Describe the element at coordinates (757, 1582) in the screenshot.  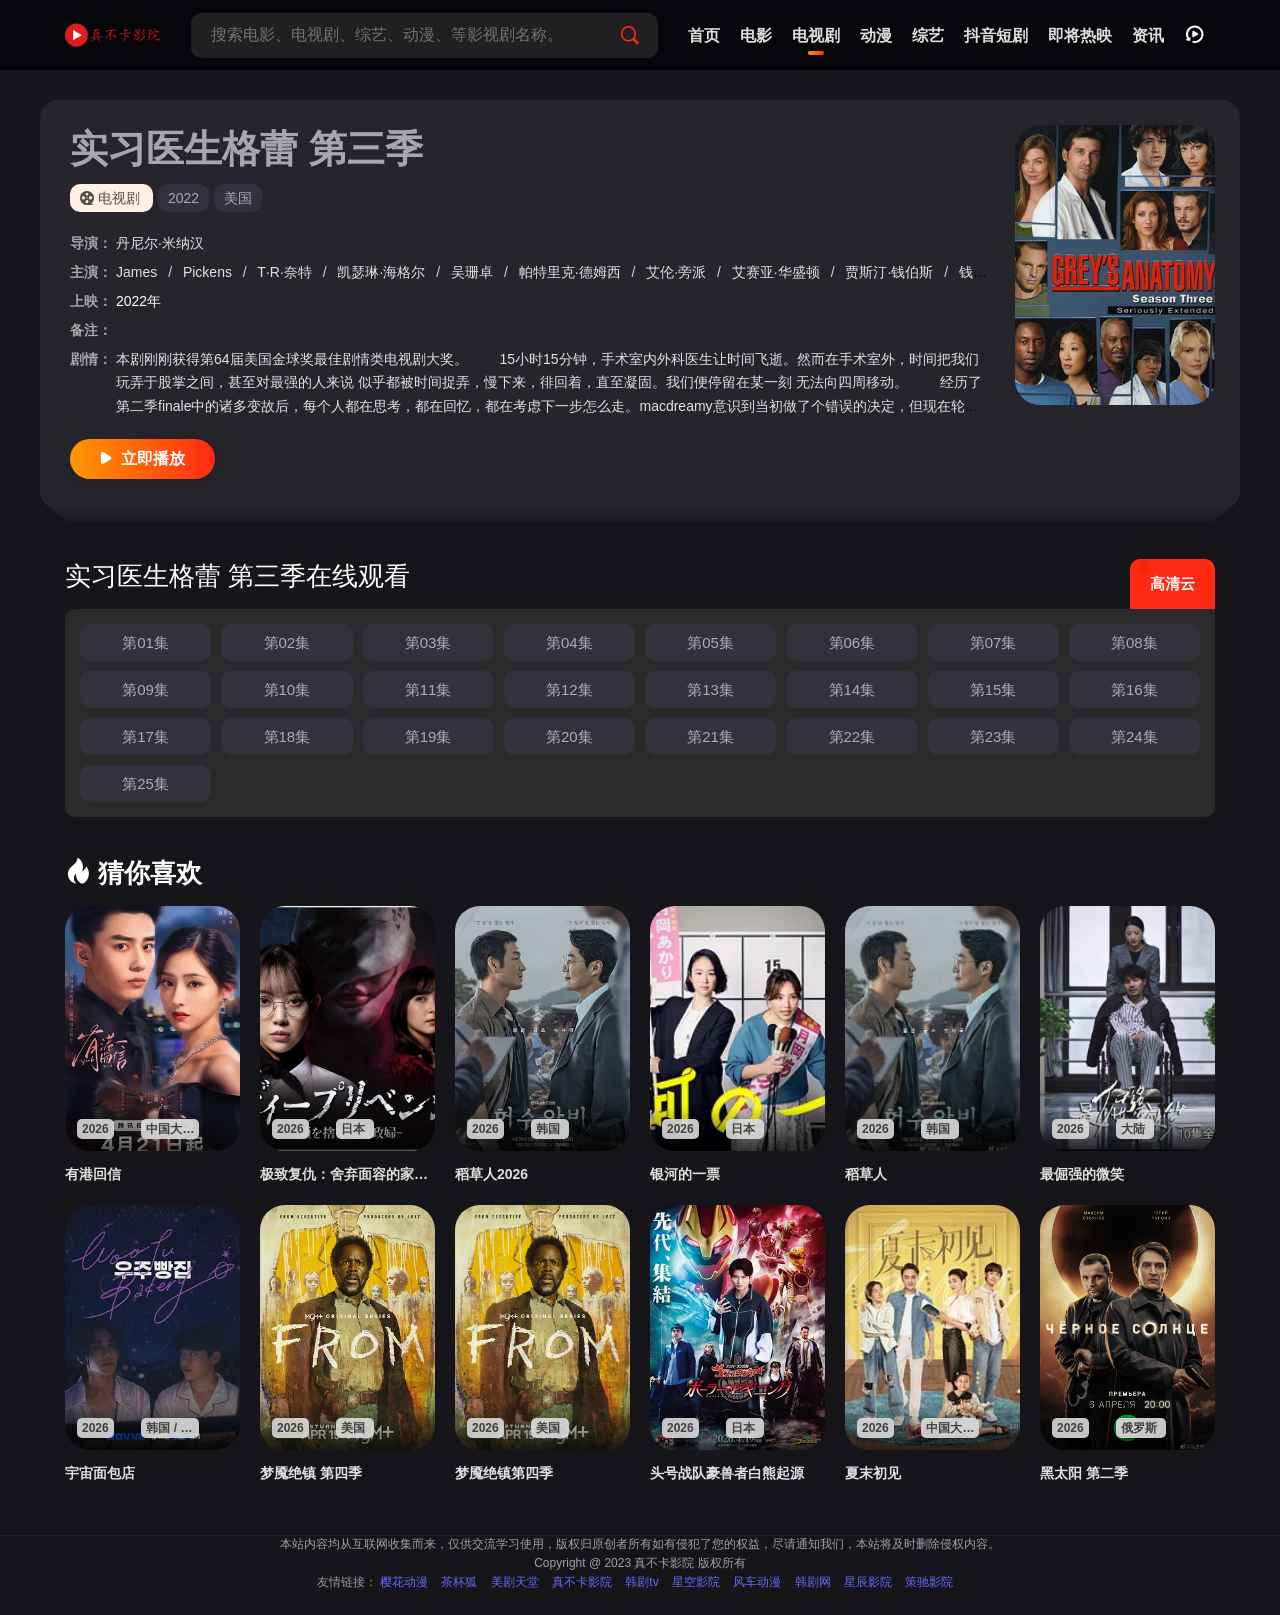
I see `风车动漫` at that location.